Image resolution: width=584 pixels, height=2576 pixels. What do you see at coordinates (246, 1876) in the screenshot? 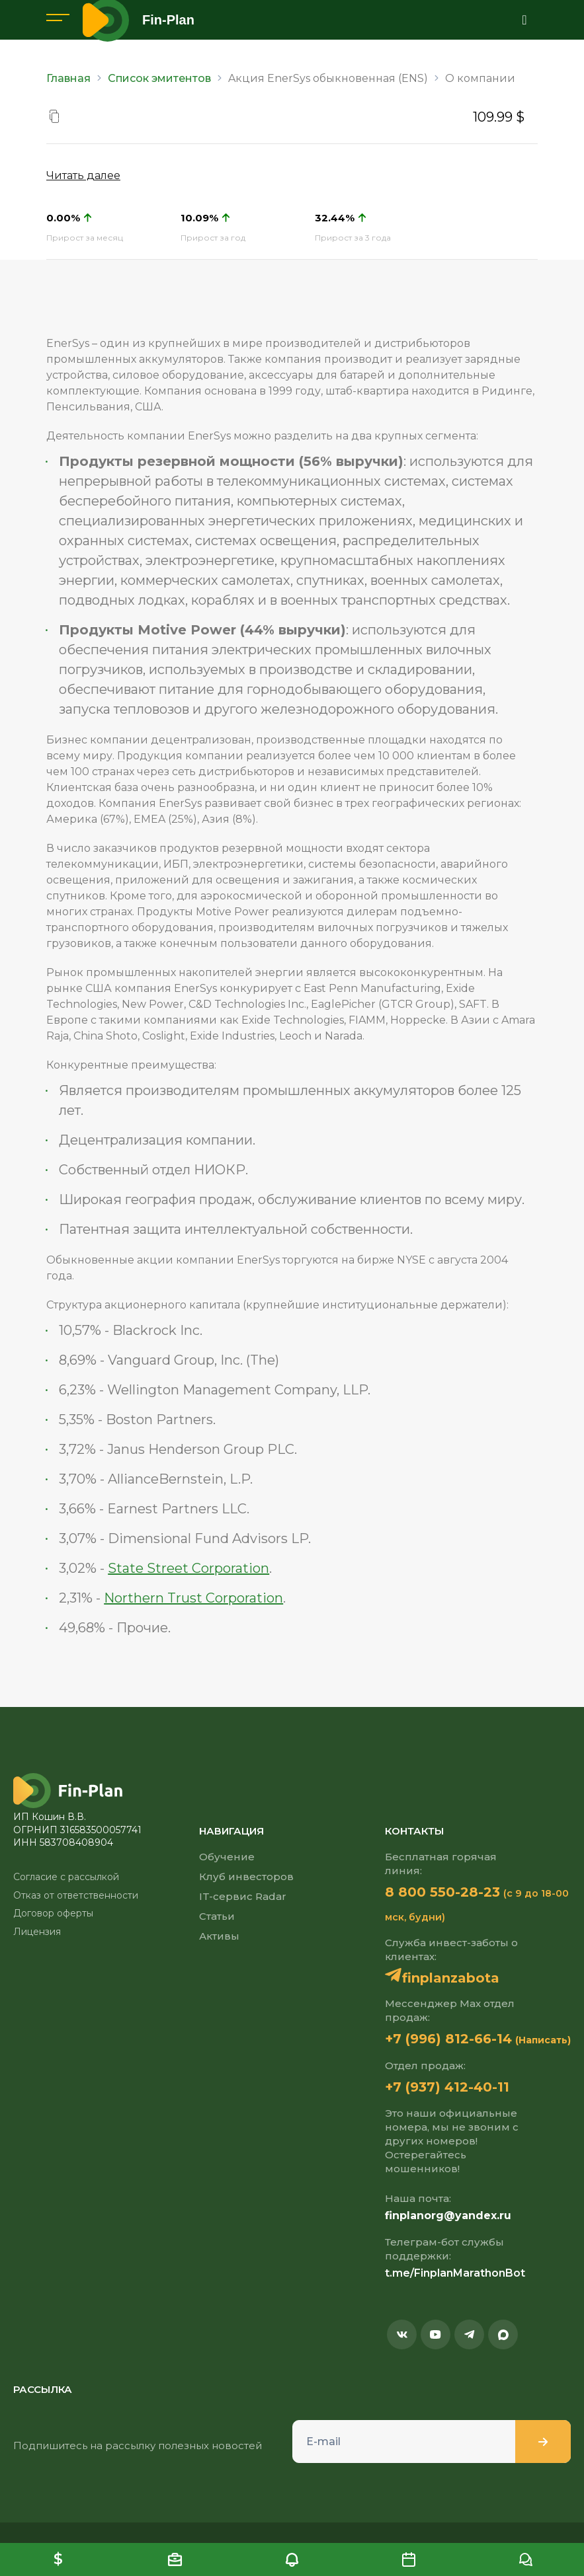
I see `Клуб инвесторов` at bounding box center [246, 1876].